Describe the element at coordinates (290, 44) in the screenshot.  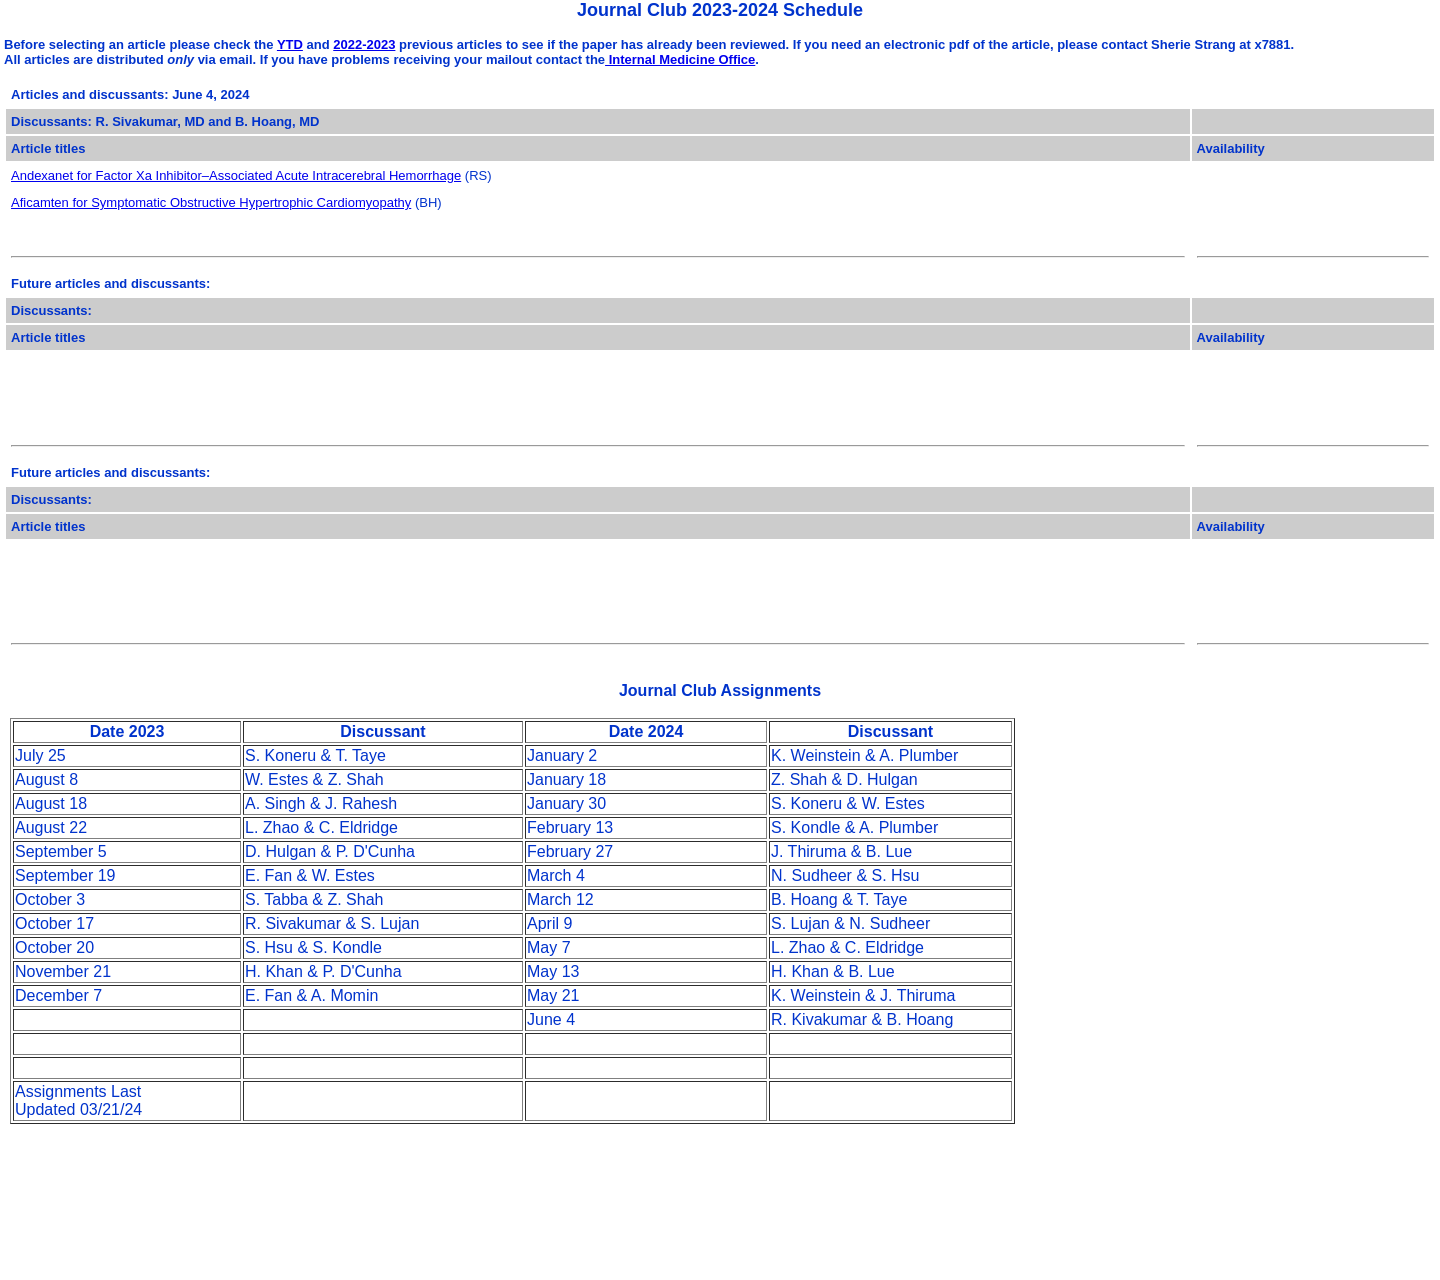
I see `YTD` at that location.